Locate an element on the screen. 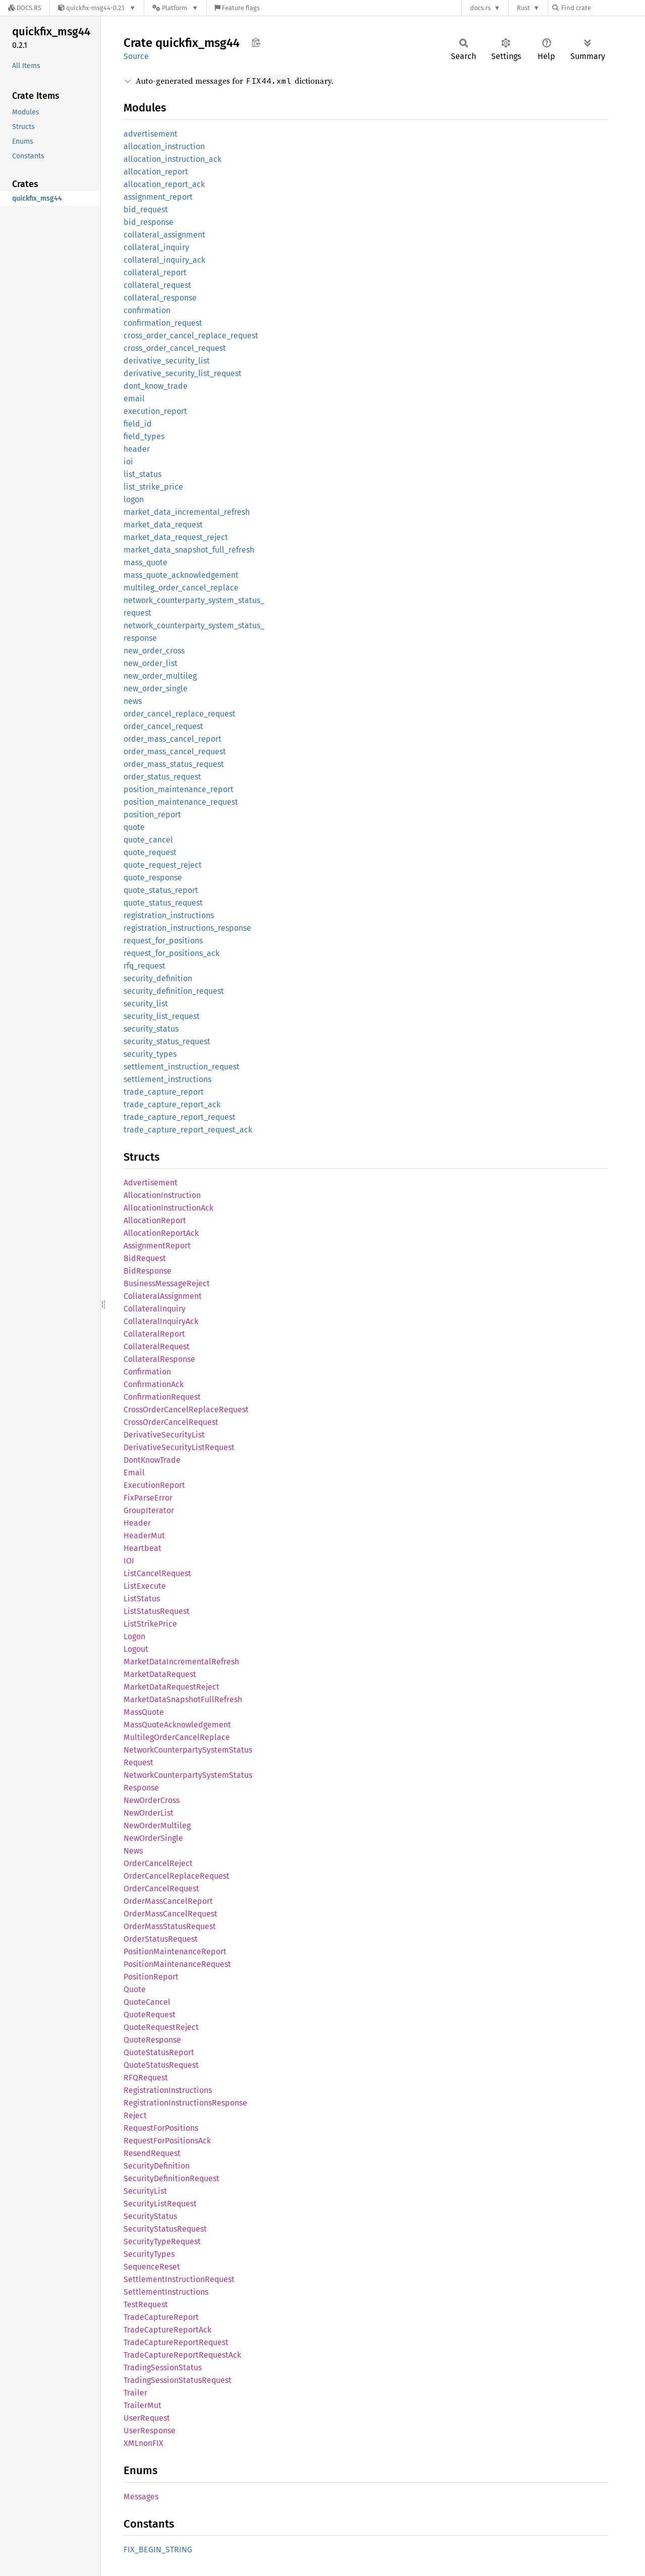 The height and width of the screenshot is (2576, 645). Trailer is located at coordinates (135, 2393).